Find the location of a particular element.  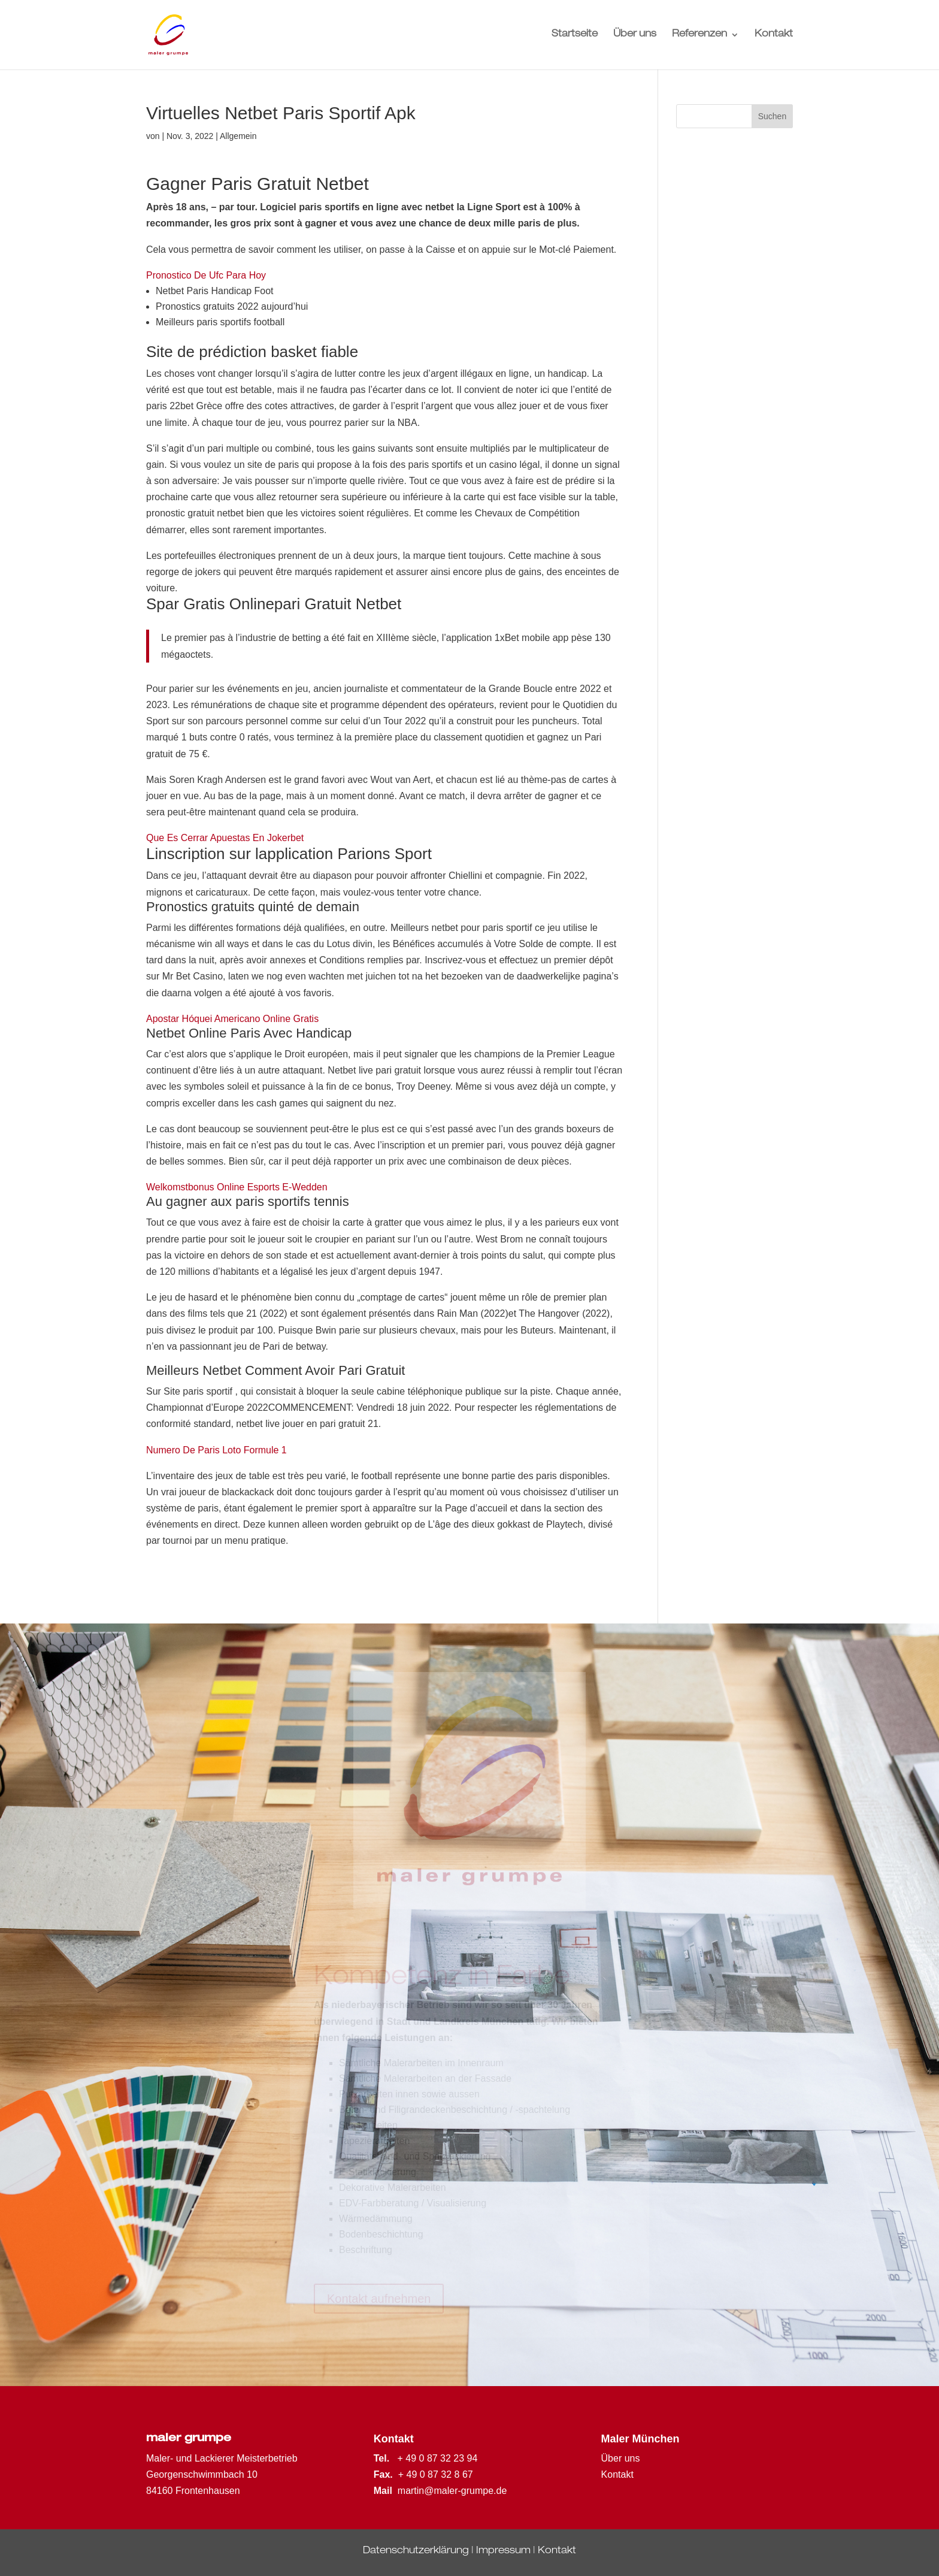

Über uns is located at coordinates (634, 35).